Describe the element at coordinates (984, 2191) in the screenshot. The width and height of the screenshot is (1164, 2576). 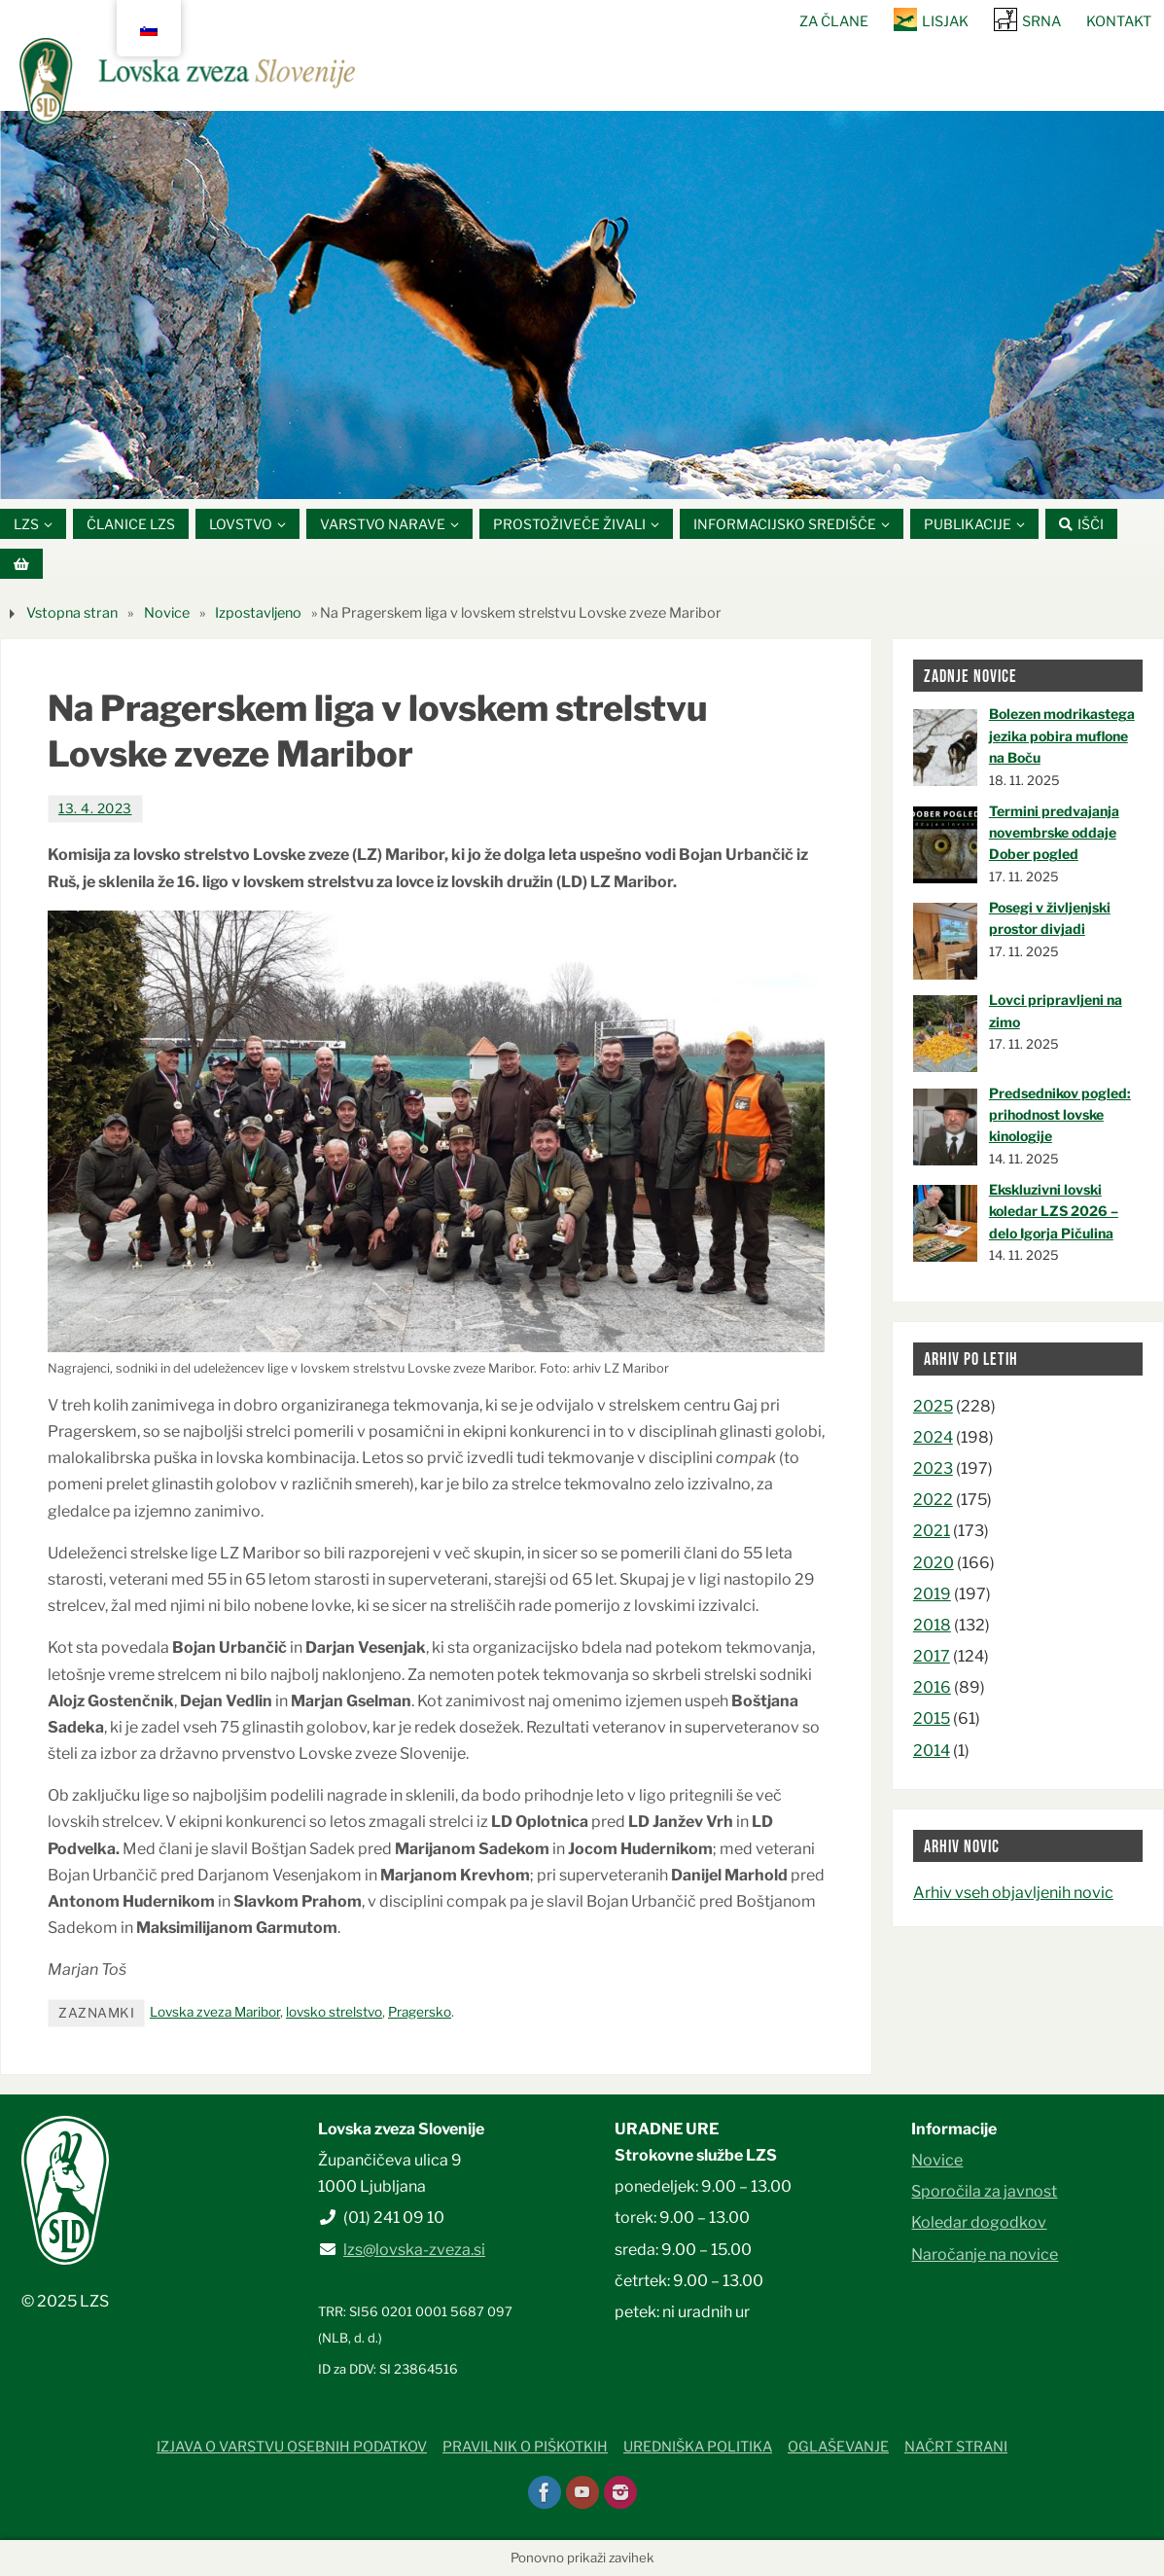
I see `Sporočila za javnost` at that location.